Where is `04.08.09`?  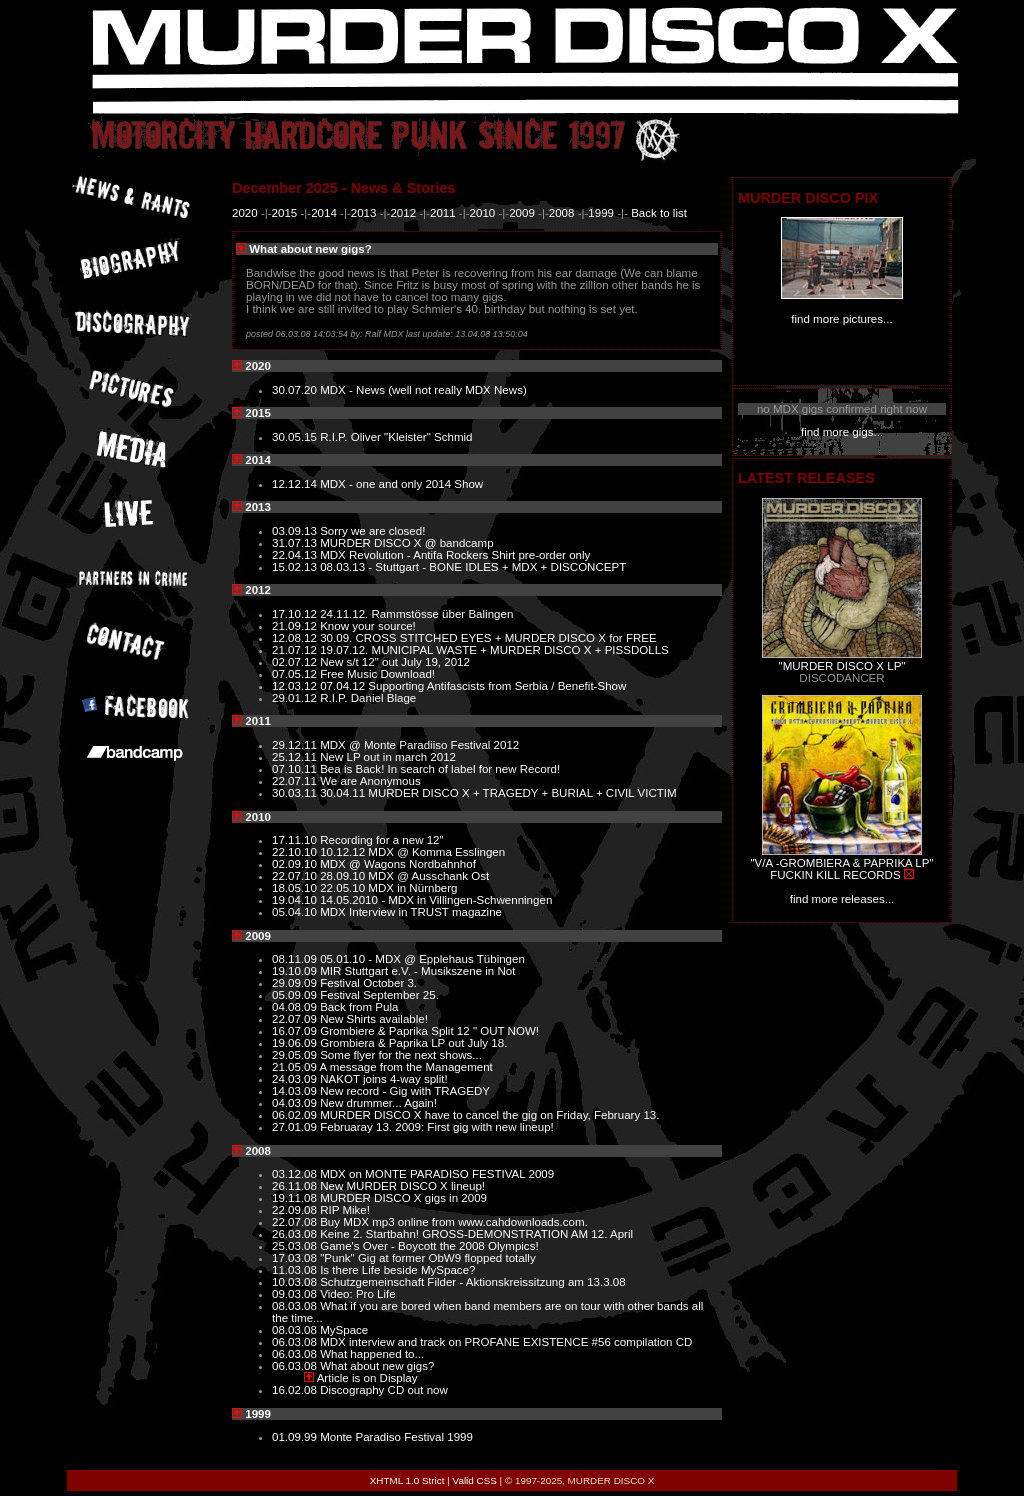 04.08.09 is located at coordinates (296, 1007).